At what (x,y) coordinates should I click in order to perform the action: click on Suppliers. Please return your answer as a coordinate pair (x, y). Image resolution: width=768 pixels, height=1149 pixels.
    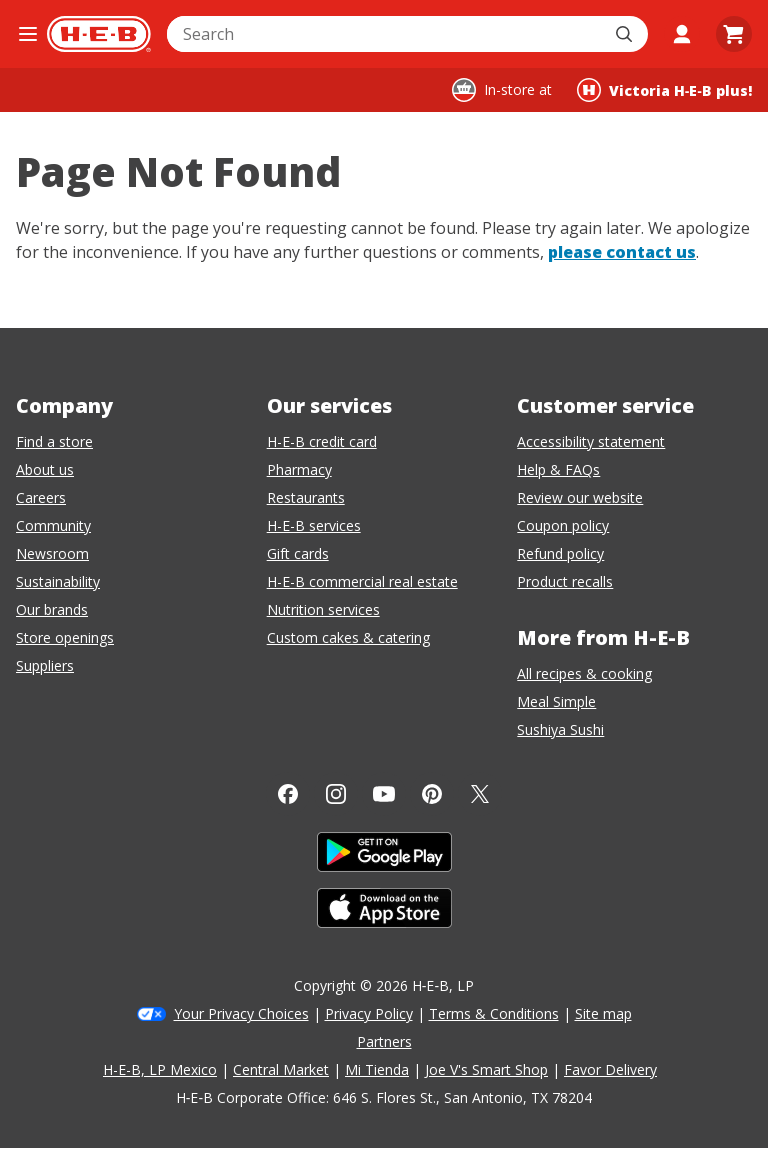
    Looking at the image, I should click on (45, 665).